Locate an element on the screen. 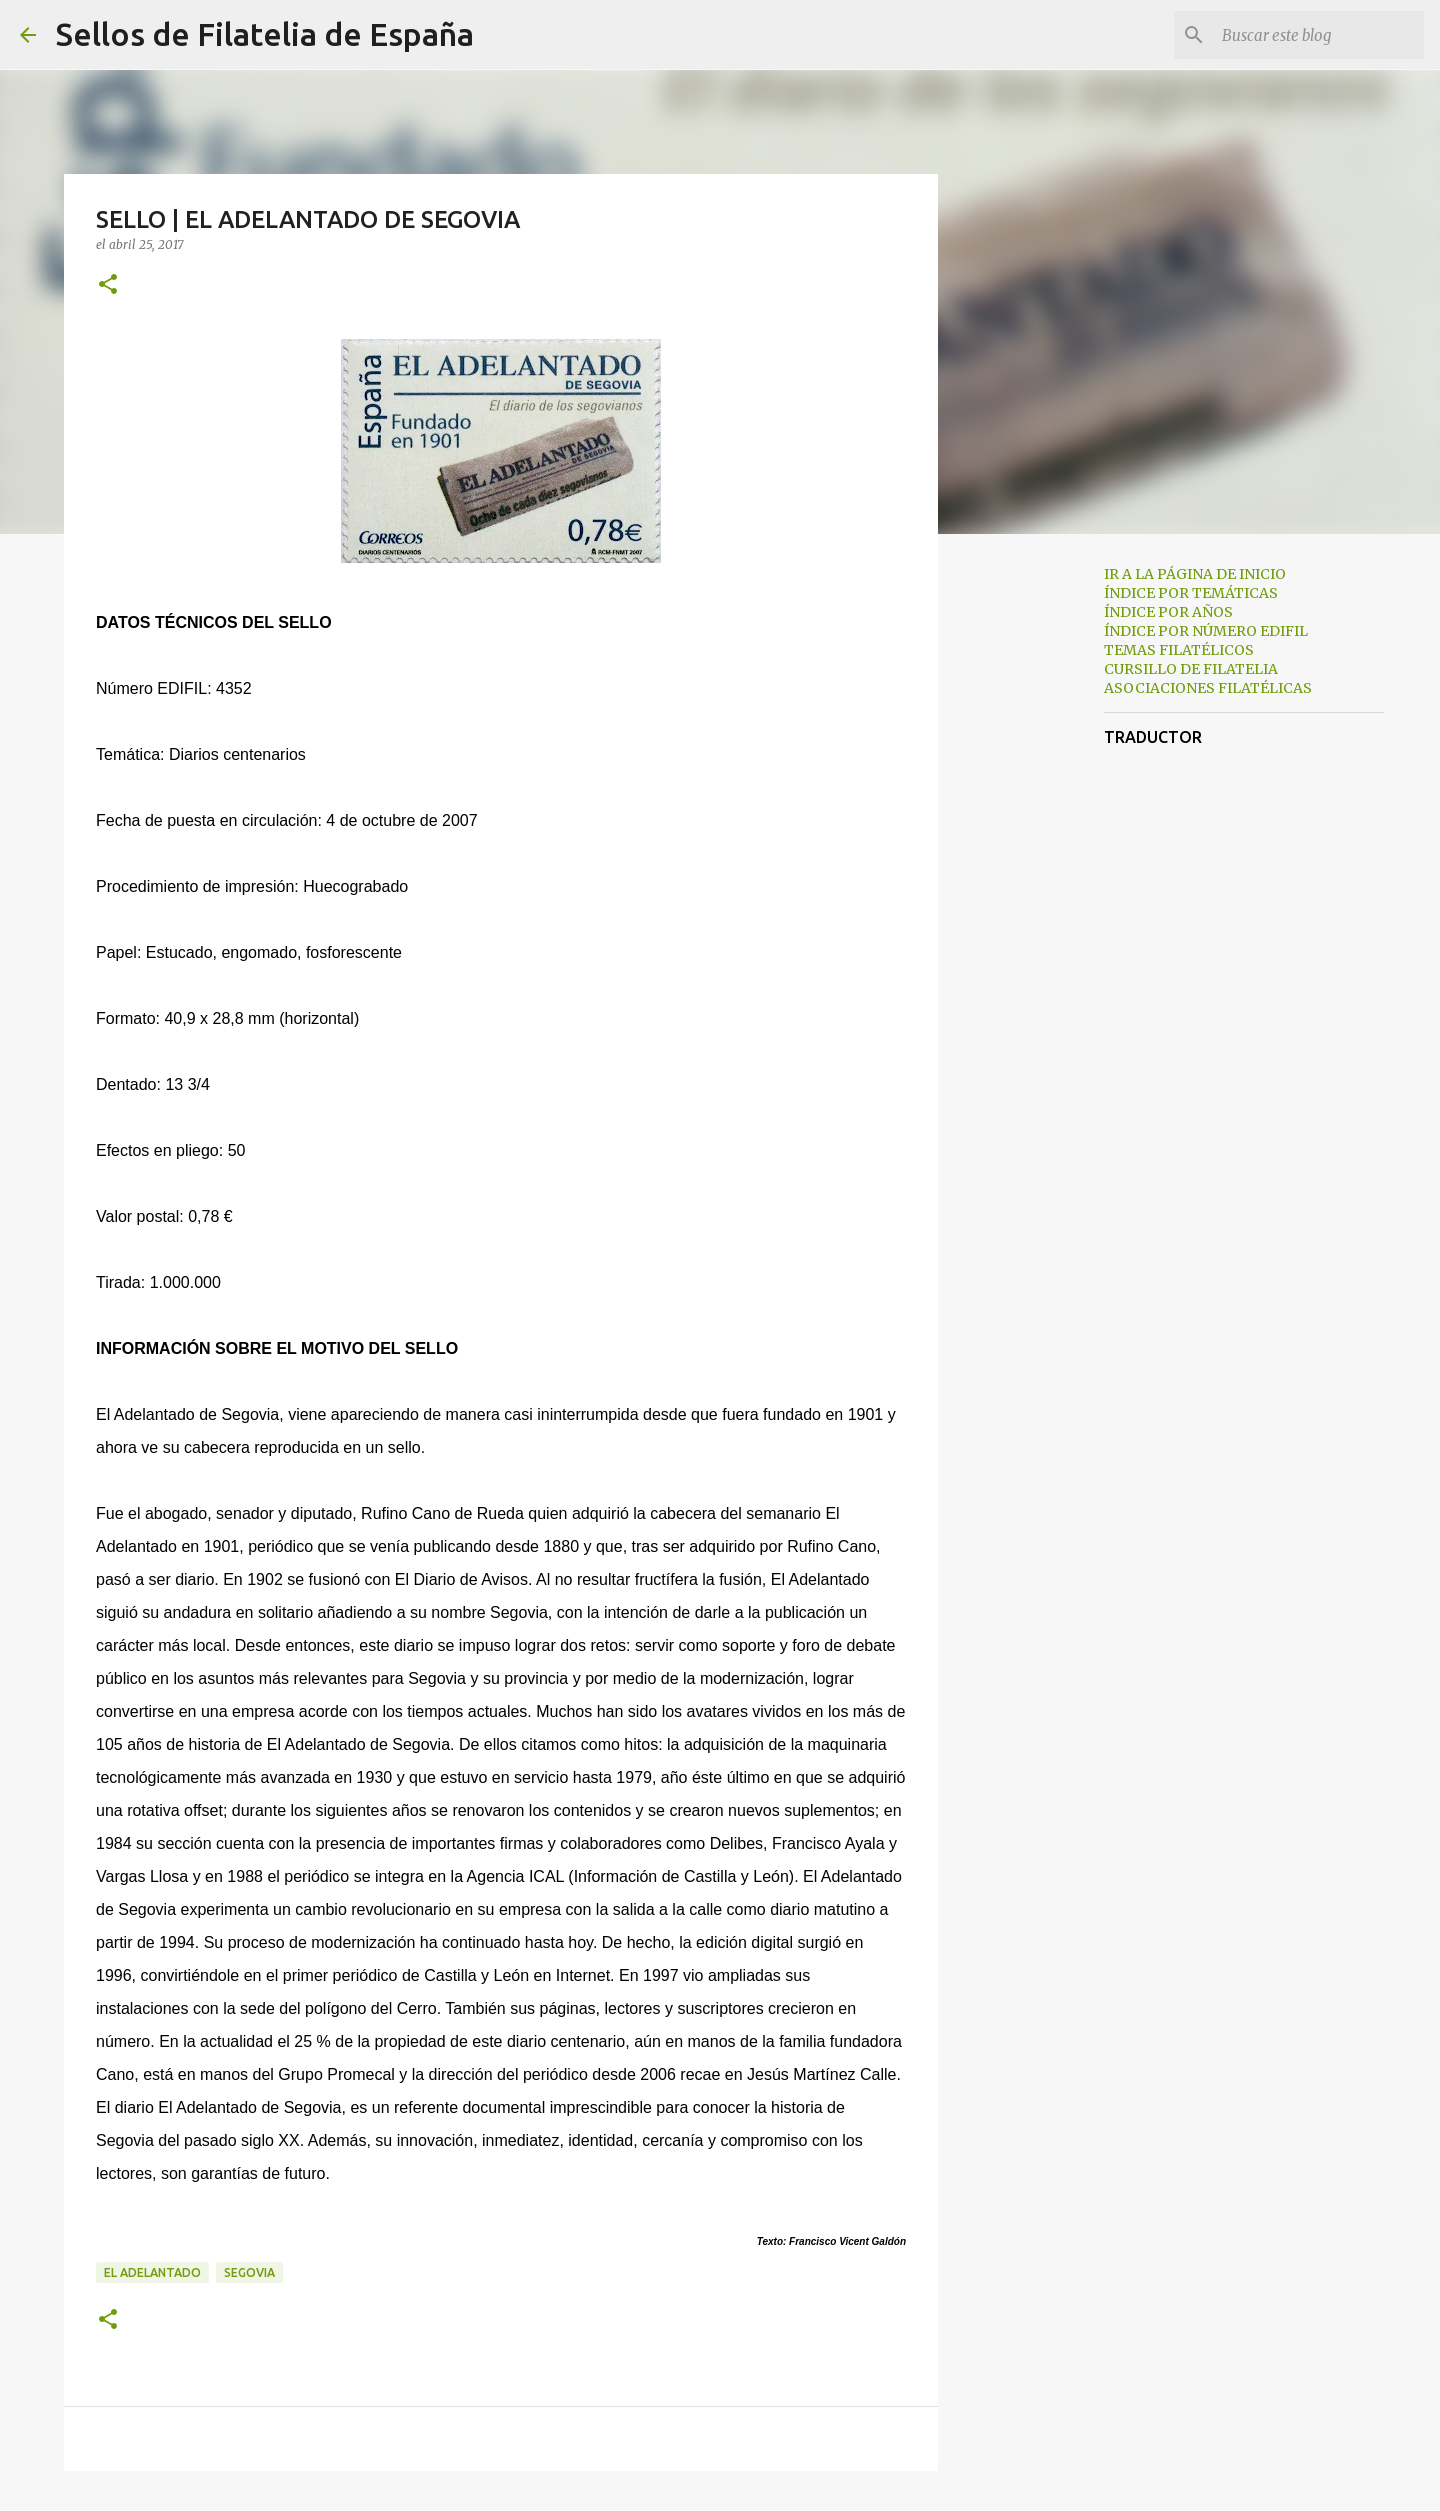 This screenshot has height=2511, width=1440. [Buscar este blog] is located at coordinates (1319, 35).